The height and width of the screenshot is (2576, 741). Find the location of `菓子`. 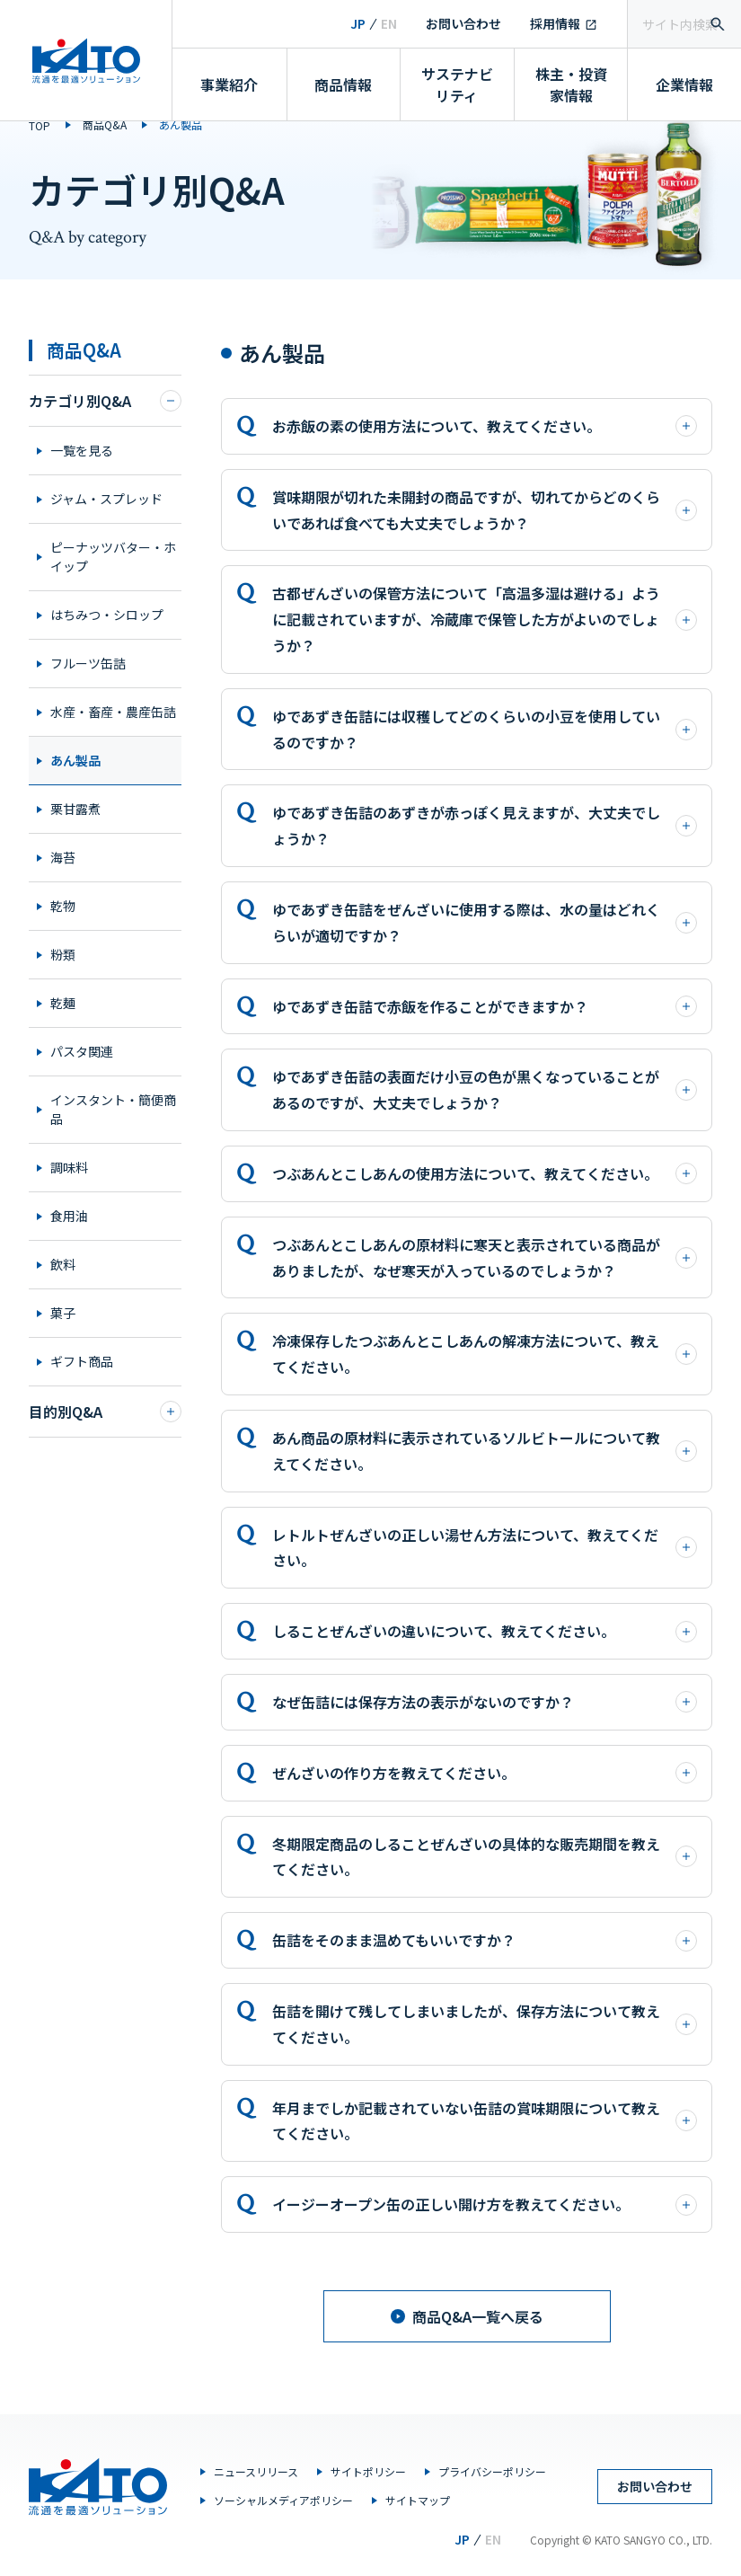

菓子 is located at coordinates (62, 1313).